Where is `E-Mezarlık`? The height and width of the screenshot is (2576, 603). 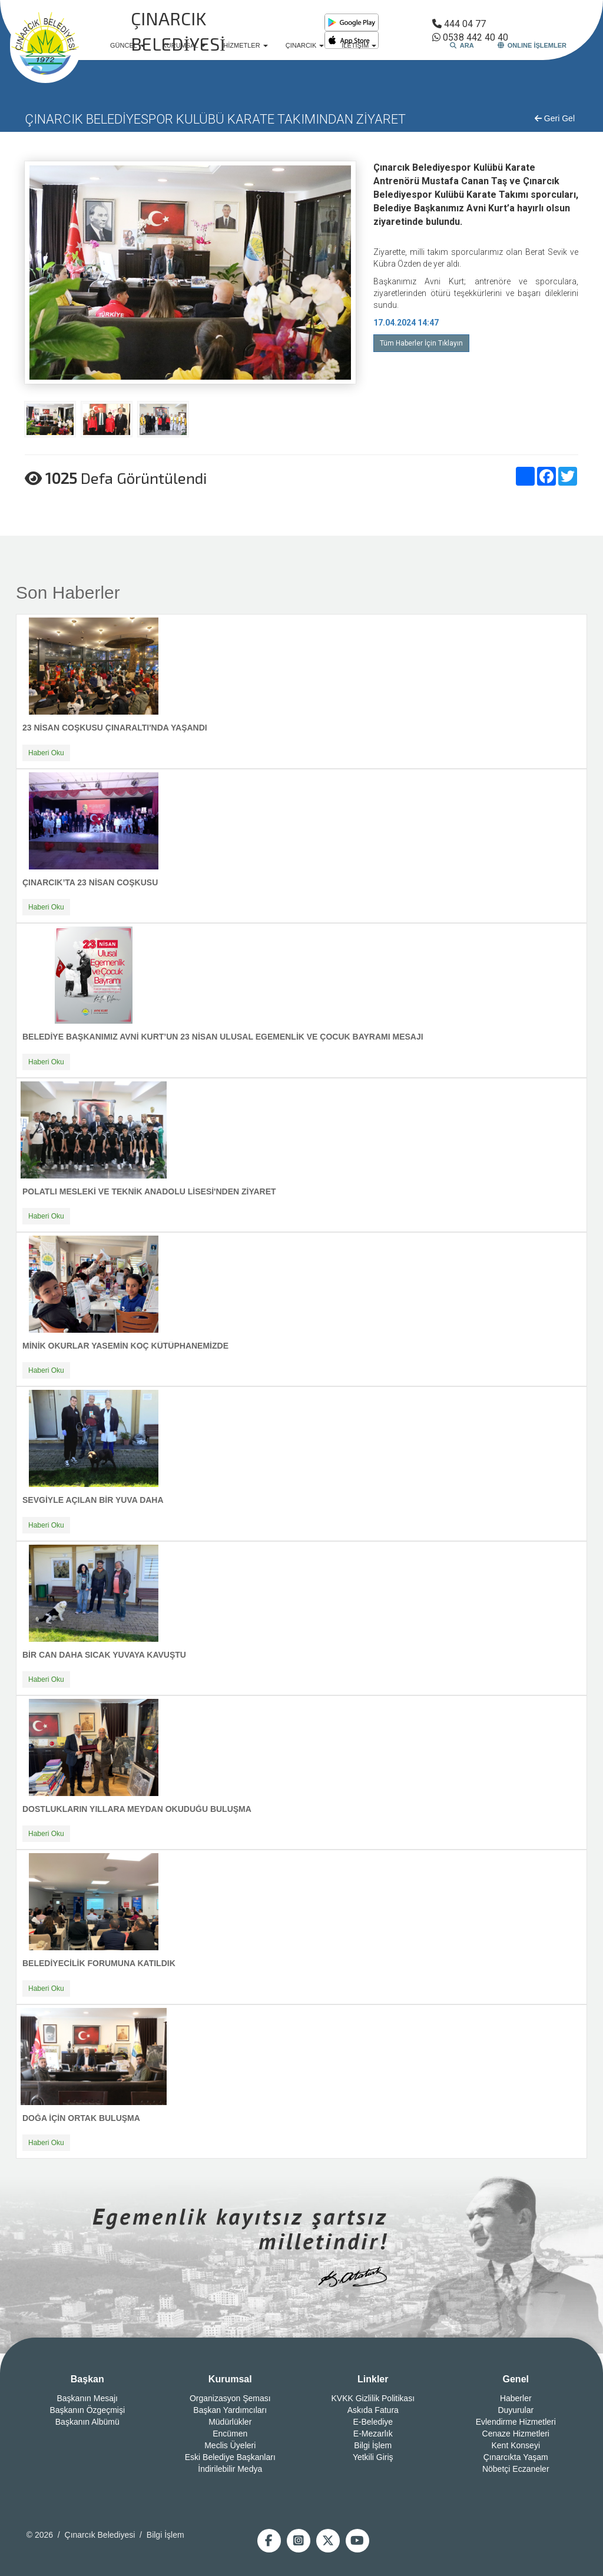 E-Mezarlık is located at coordinates (373, 2433).